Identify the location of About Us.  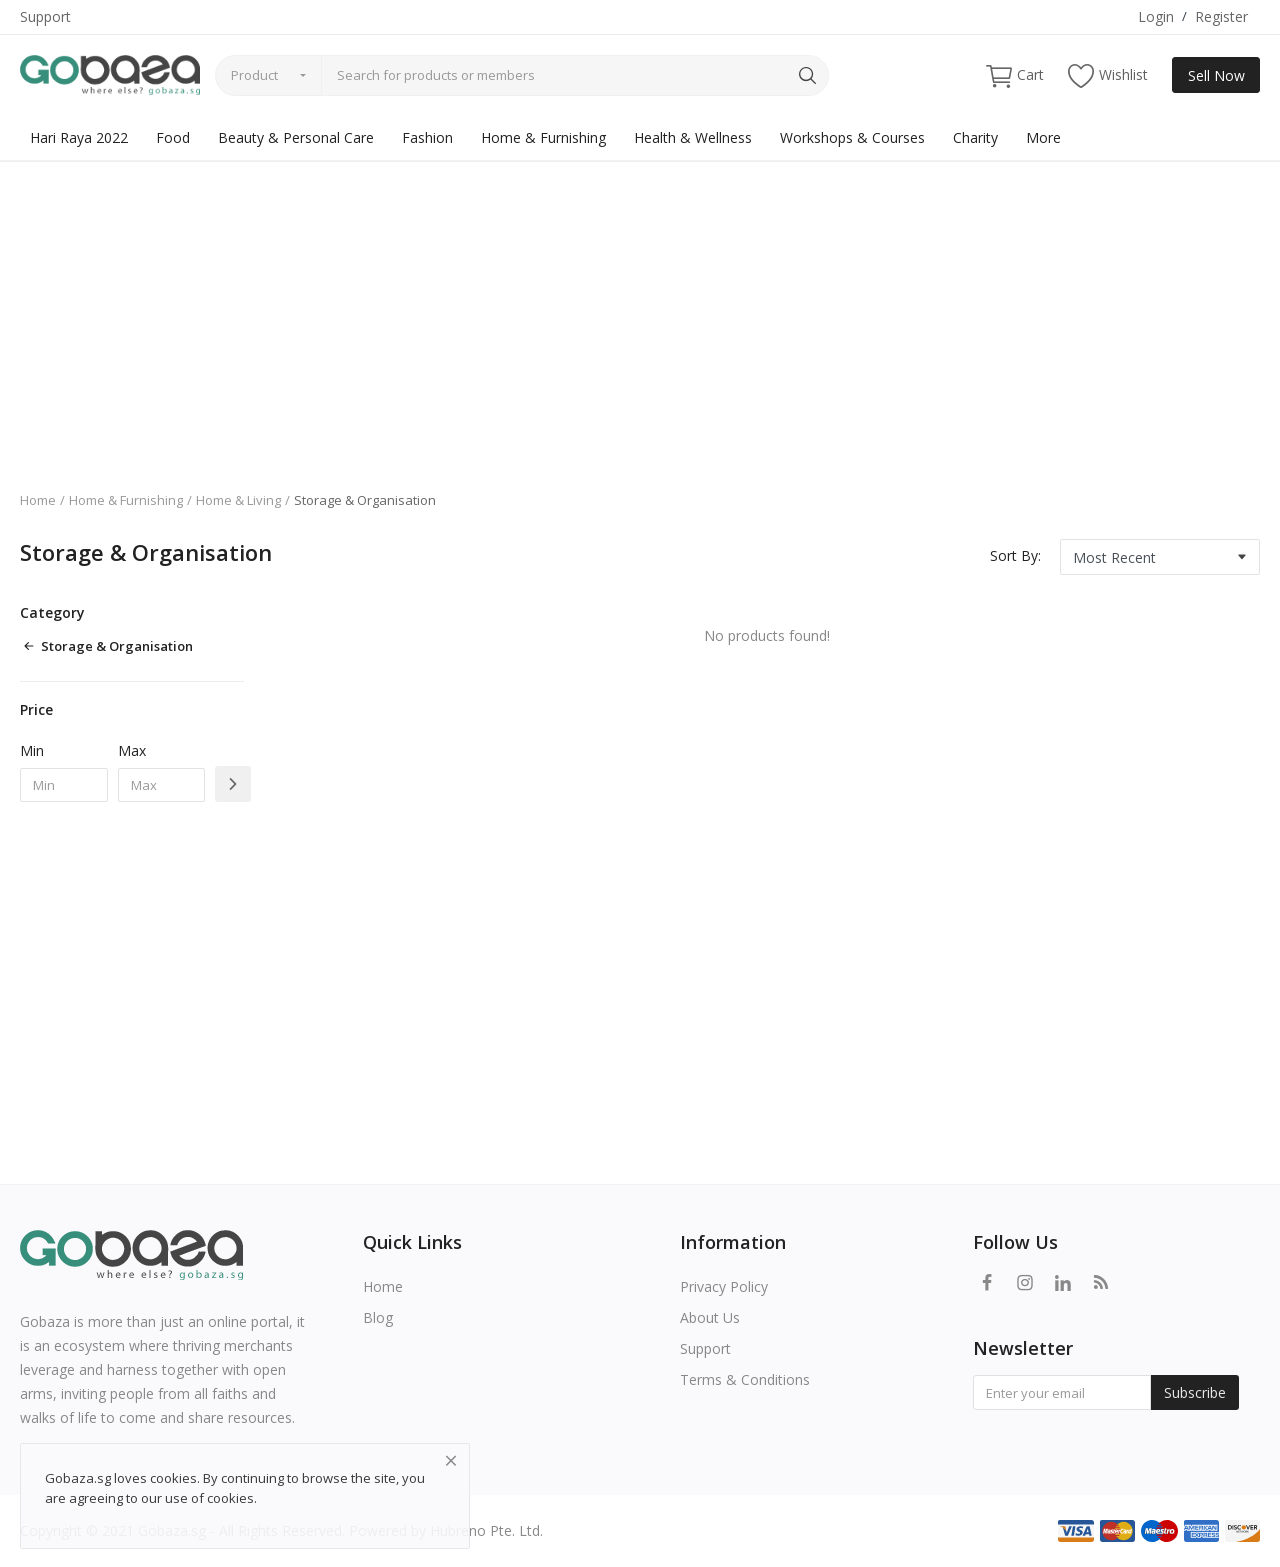
(710, 1317).